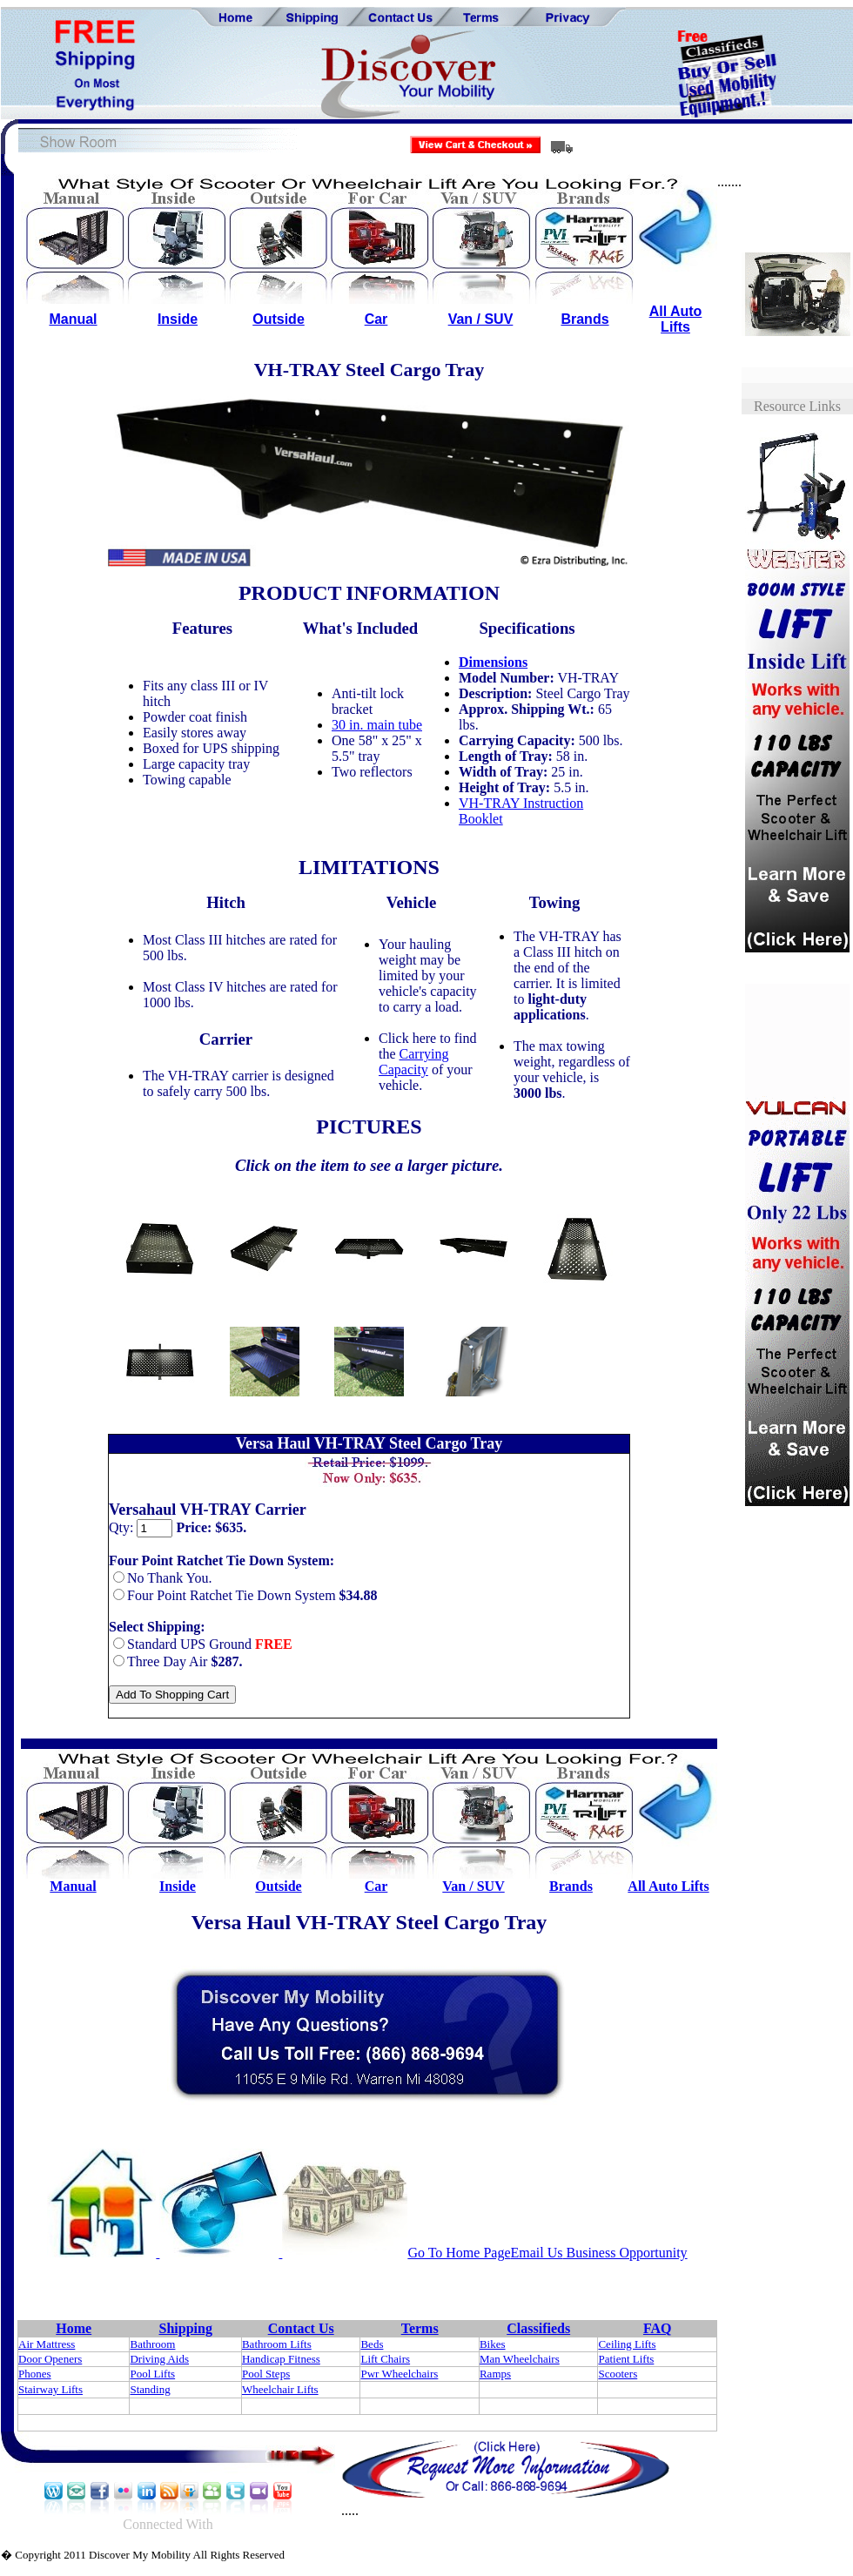  I want to click on Shipping, so click(185, 2328).